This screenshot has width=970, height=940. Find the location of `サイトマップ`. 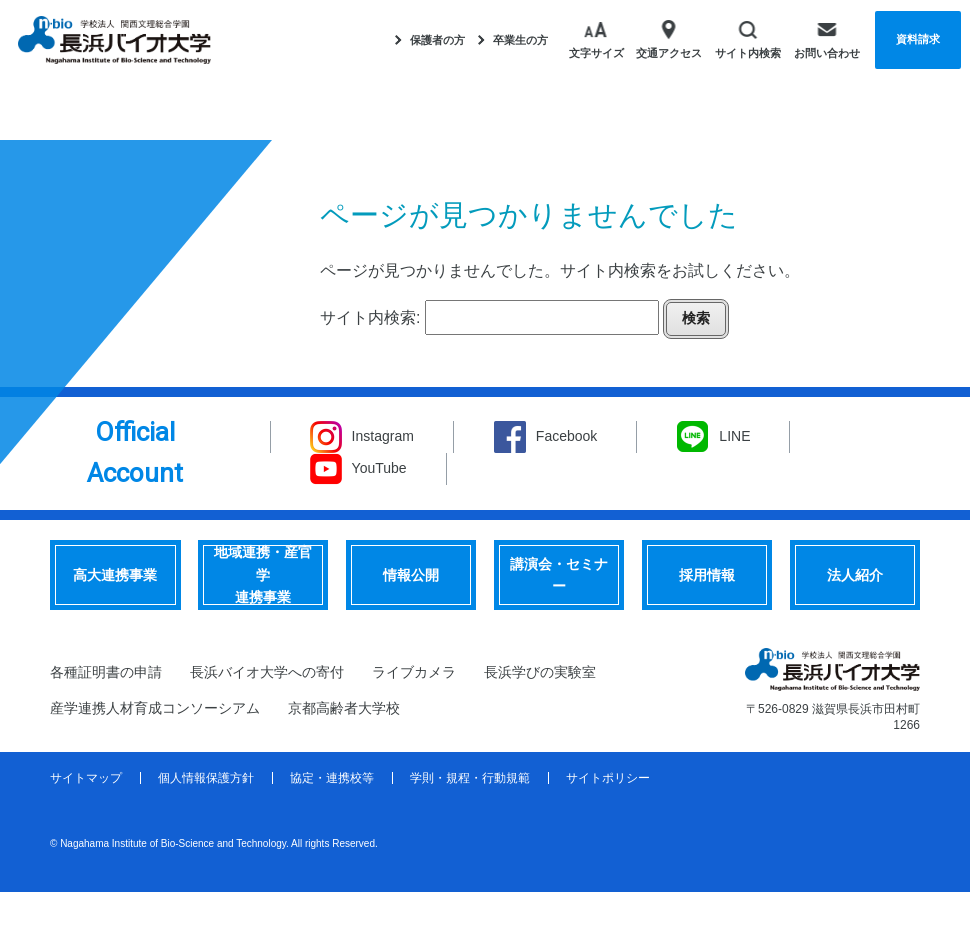

サイトマップ is located at coordinates (86, 778).